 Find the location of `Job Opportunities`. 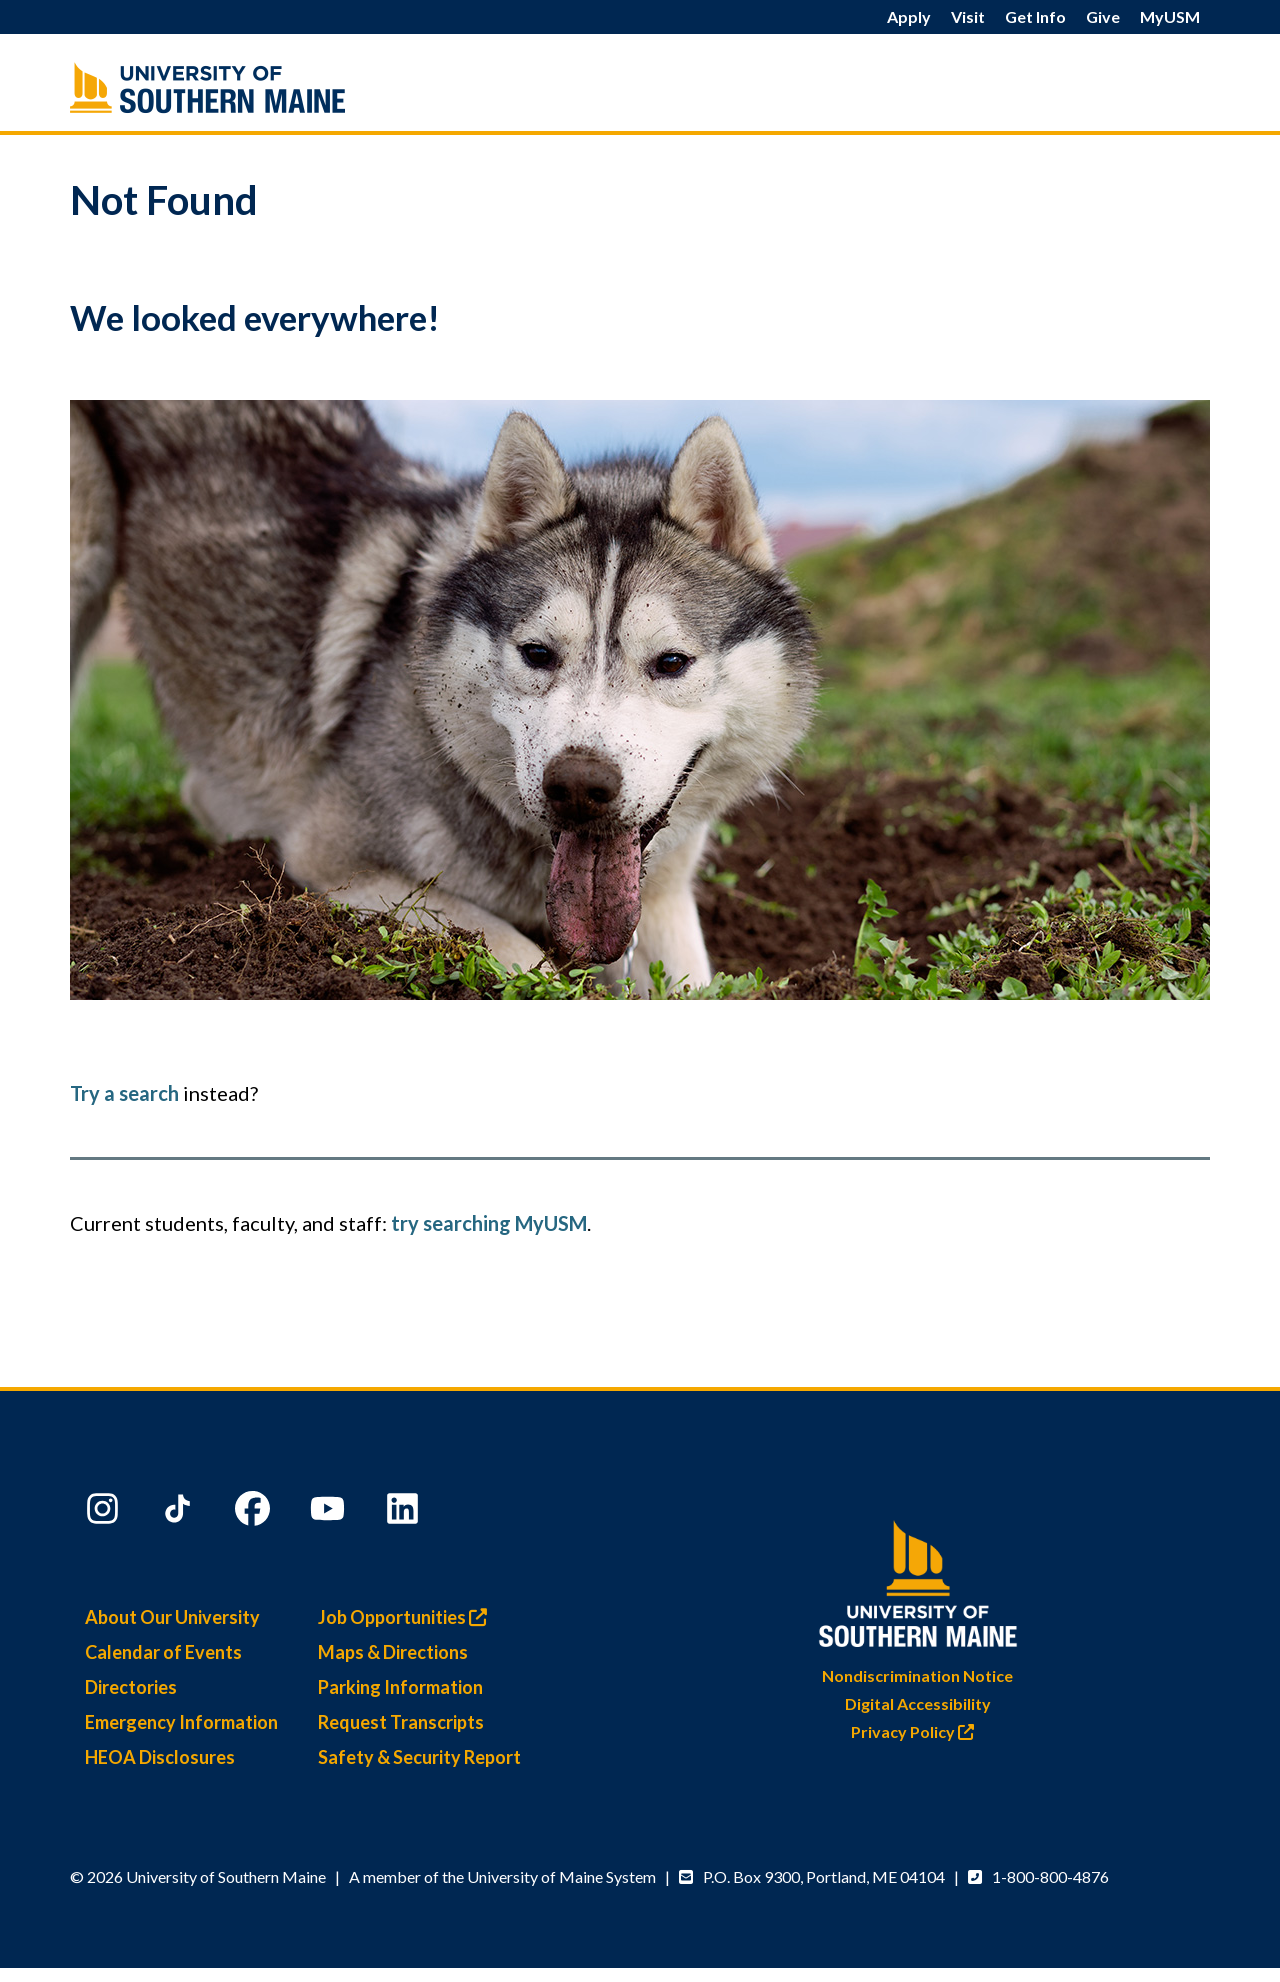

Job Opportunities is located at coordinates (407, 1617).